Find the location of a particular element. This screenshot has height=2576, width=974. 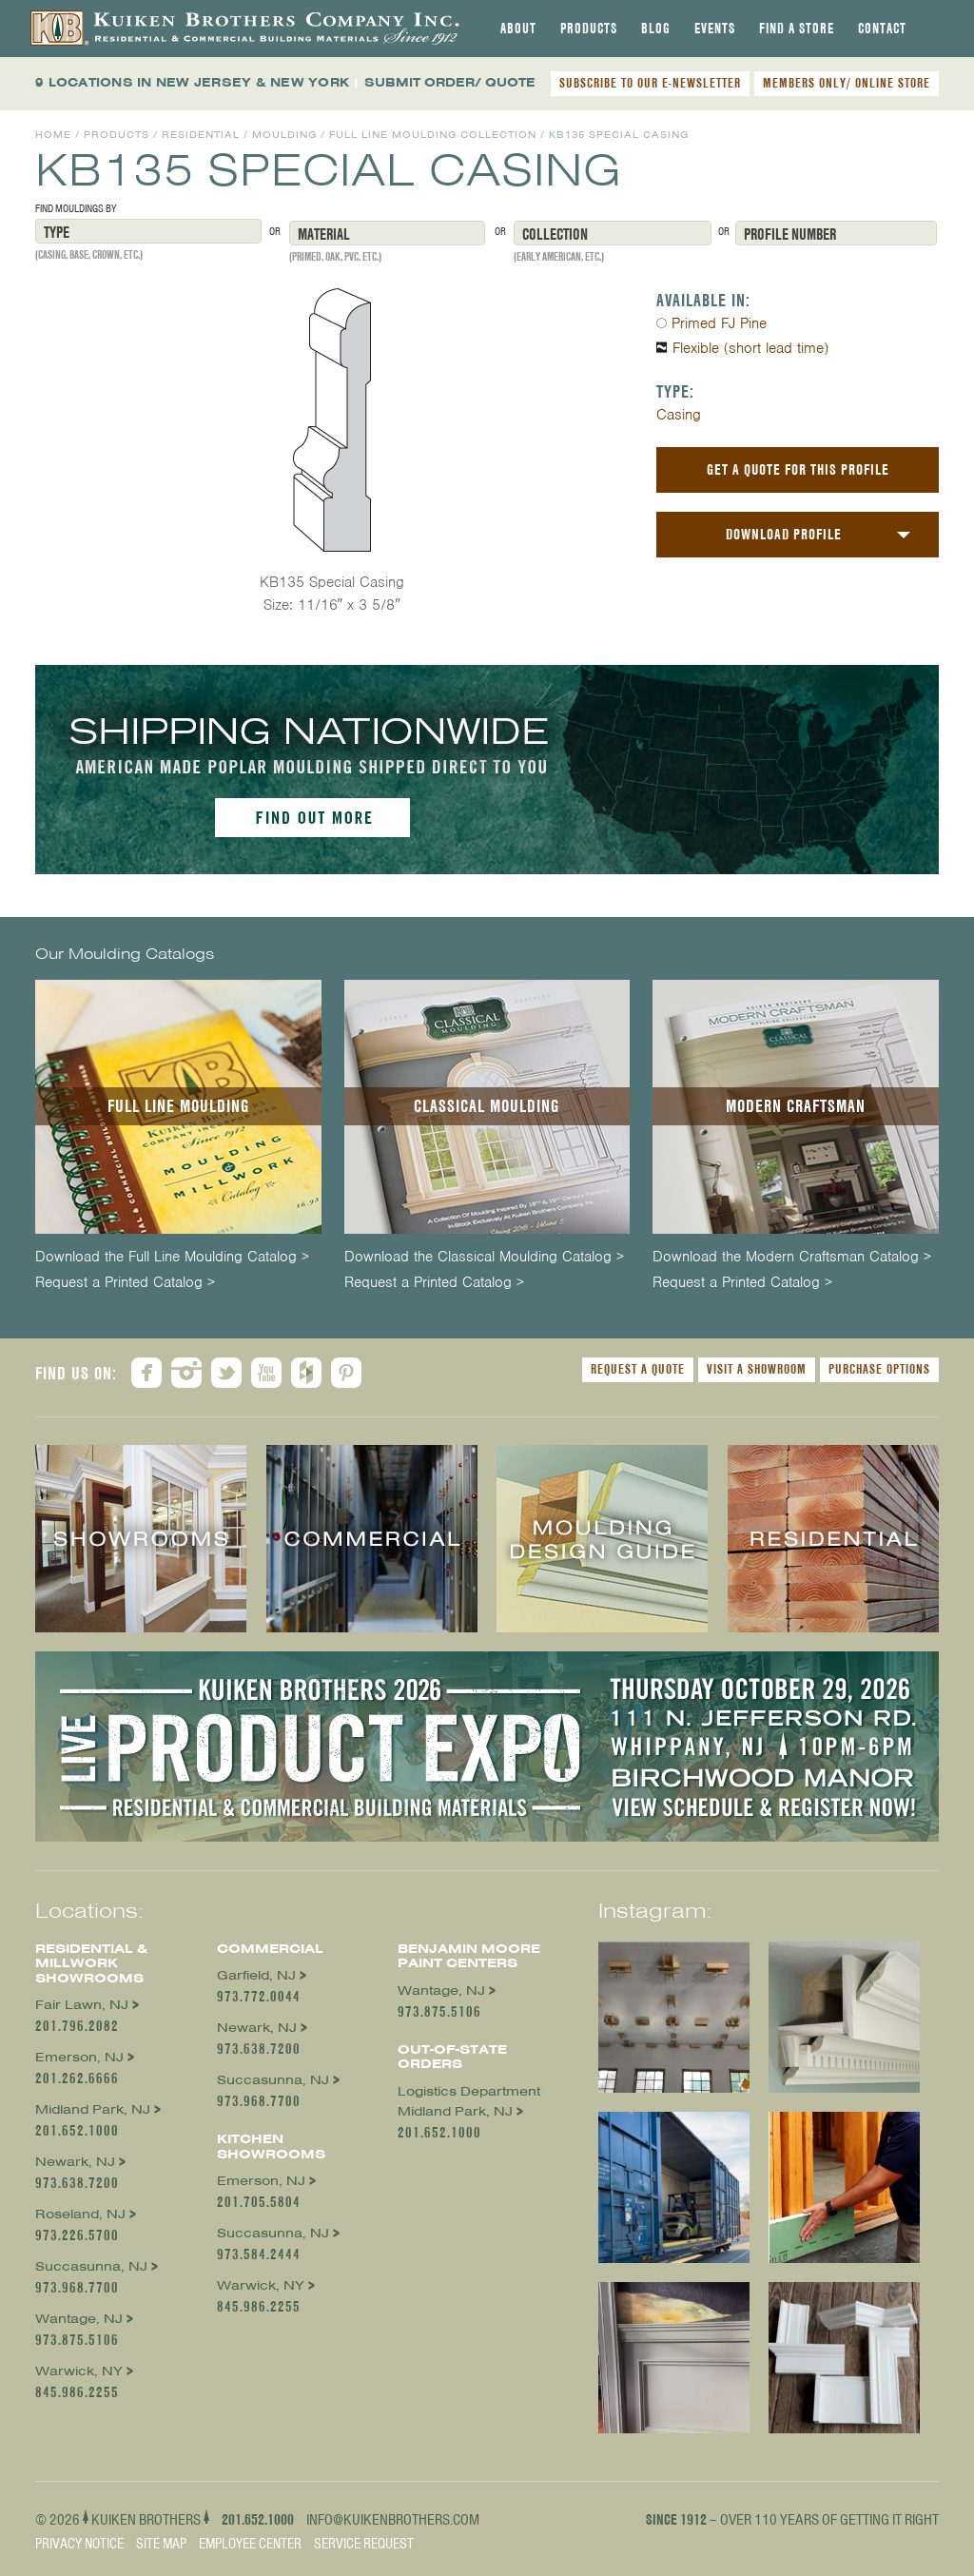

Privacy Notice is located at coordinates (79, 2543).